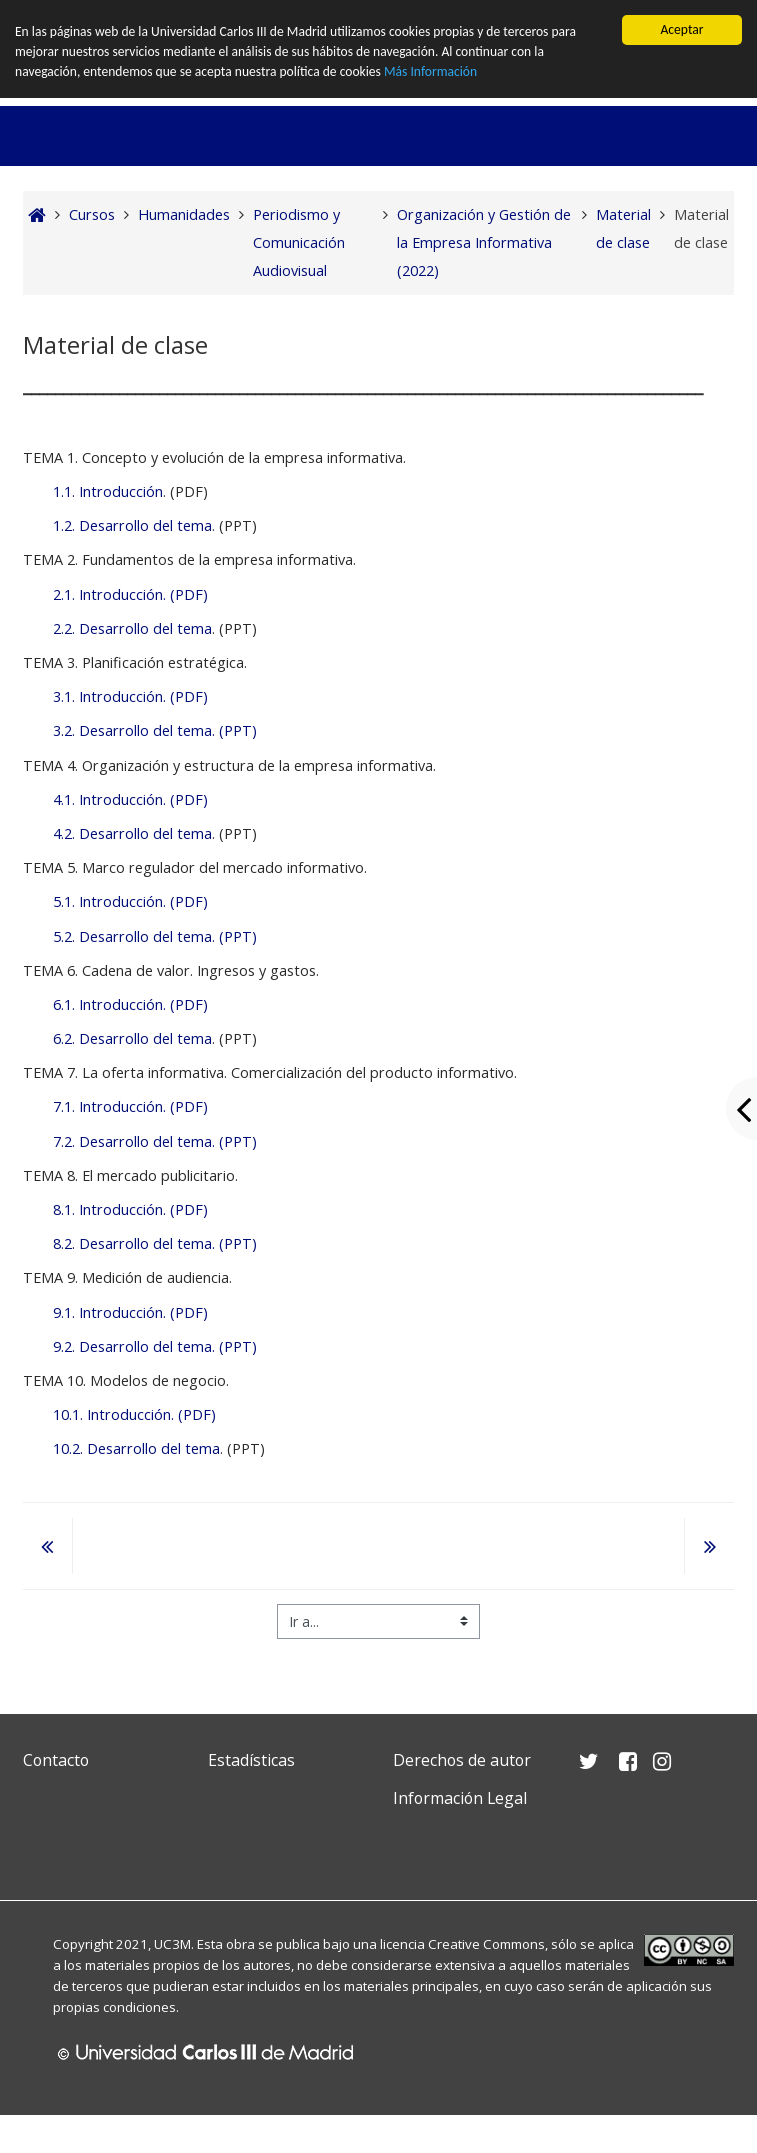  What do you see at coordinates (130, 1312) in the screenshot?
I see `9.1. Introducción. (PDF)` at bounding box center [130, 1312].